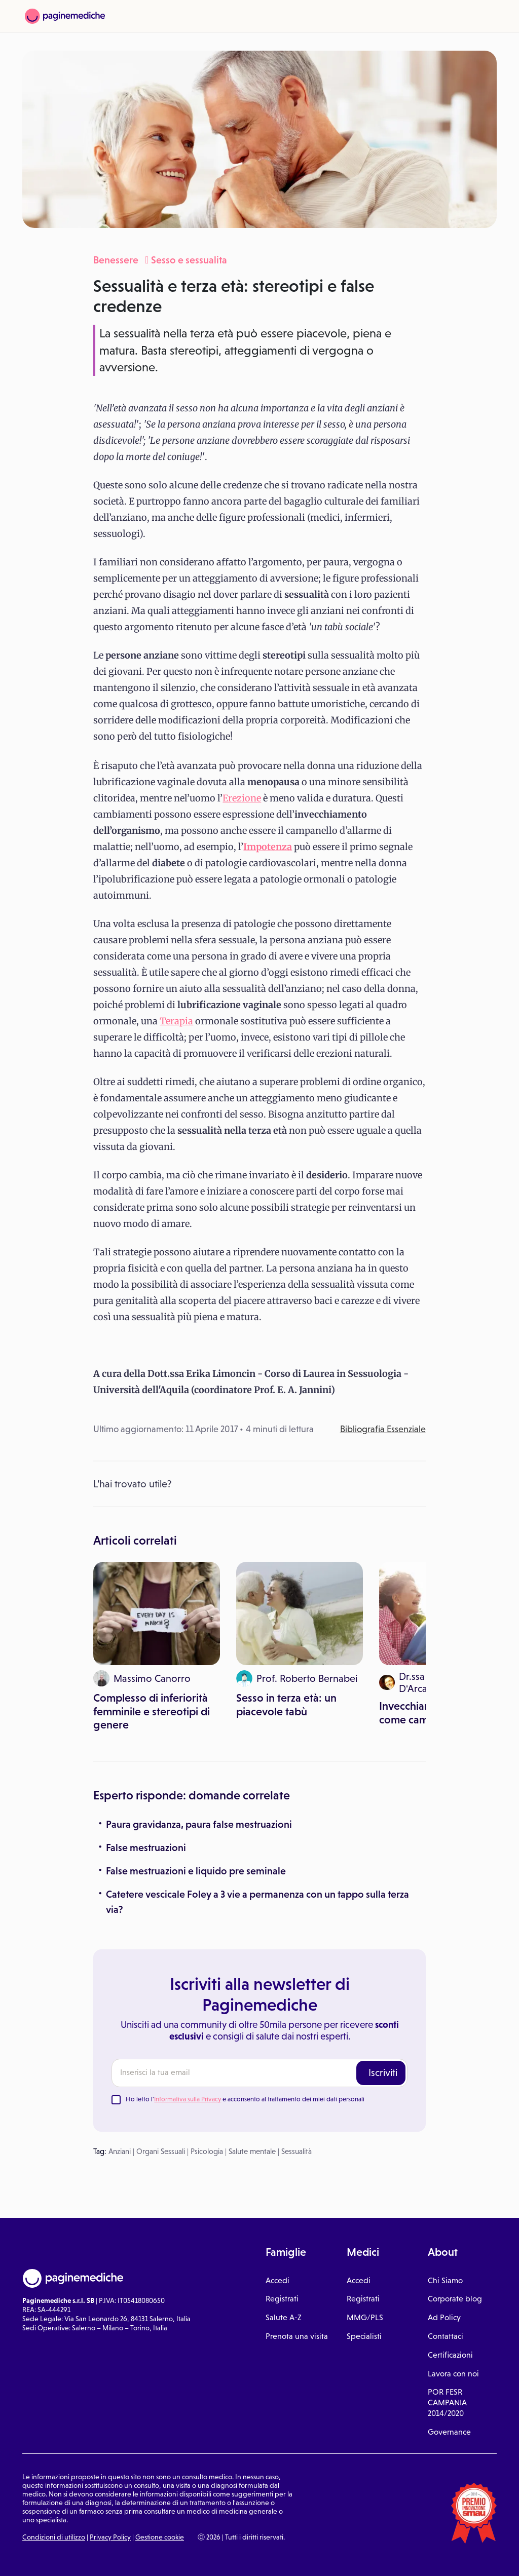  What do you see at coordinates (284, 2317) in the screenshot?
I see `Salute A-Z` at bounding box center [284, 2317].